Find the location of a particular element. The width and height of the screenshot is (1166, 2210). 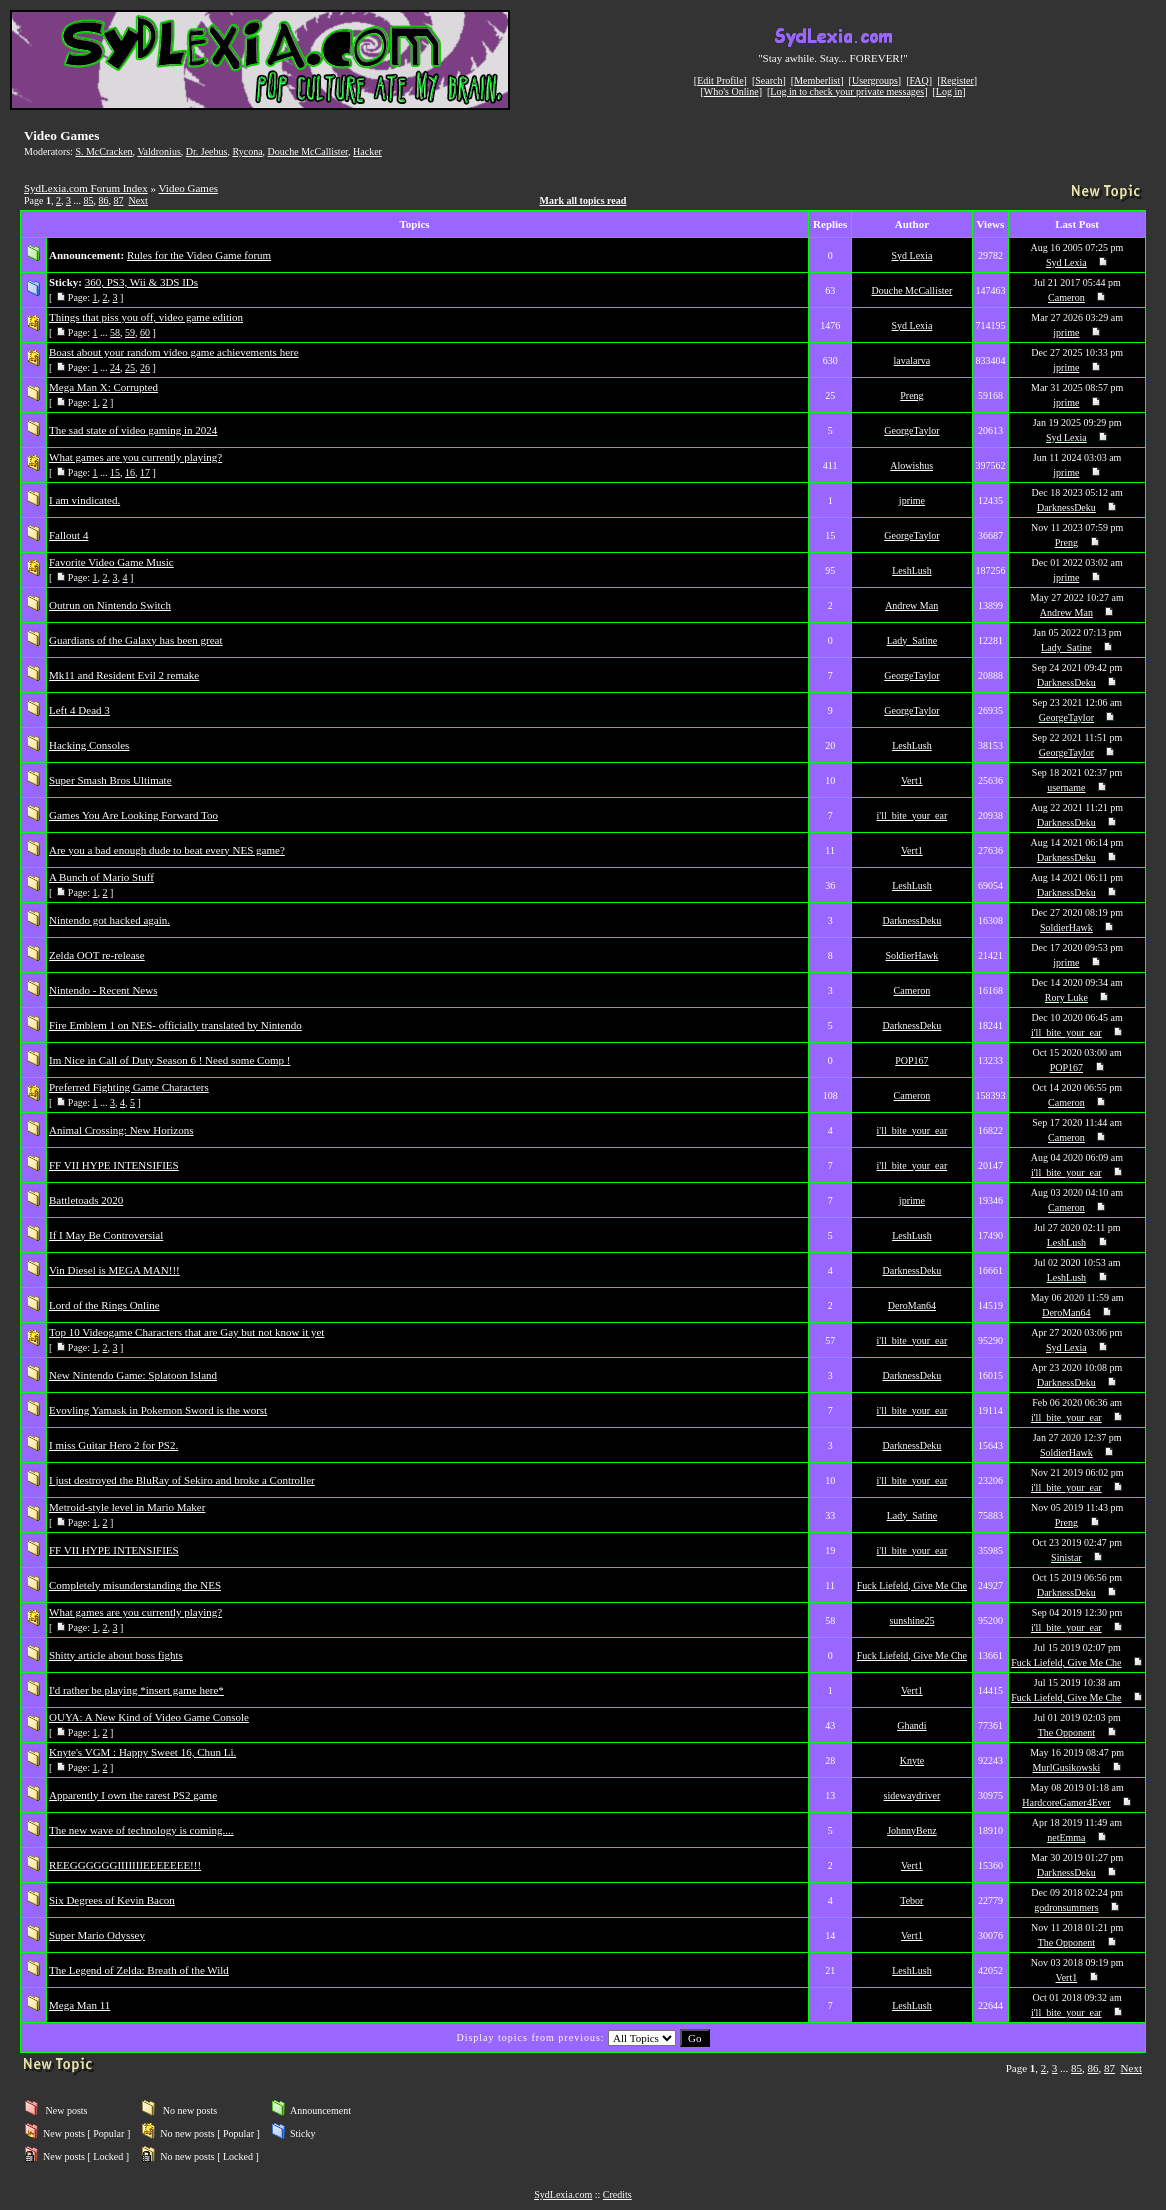

Douche McCallister is located at coordinates (308, 151).